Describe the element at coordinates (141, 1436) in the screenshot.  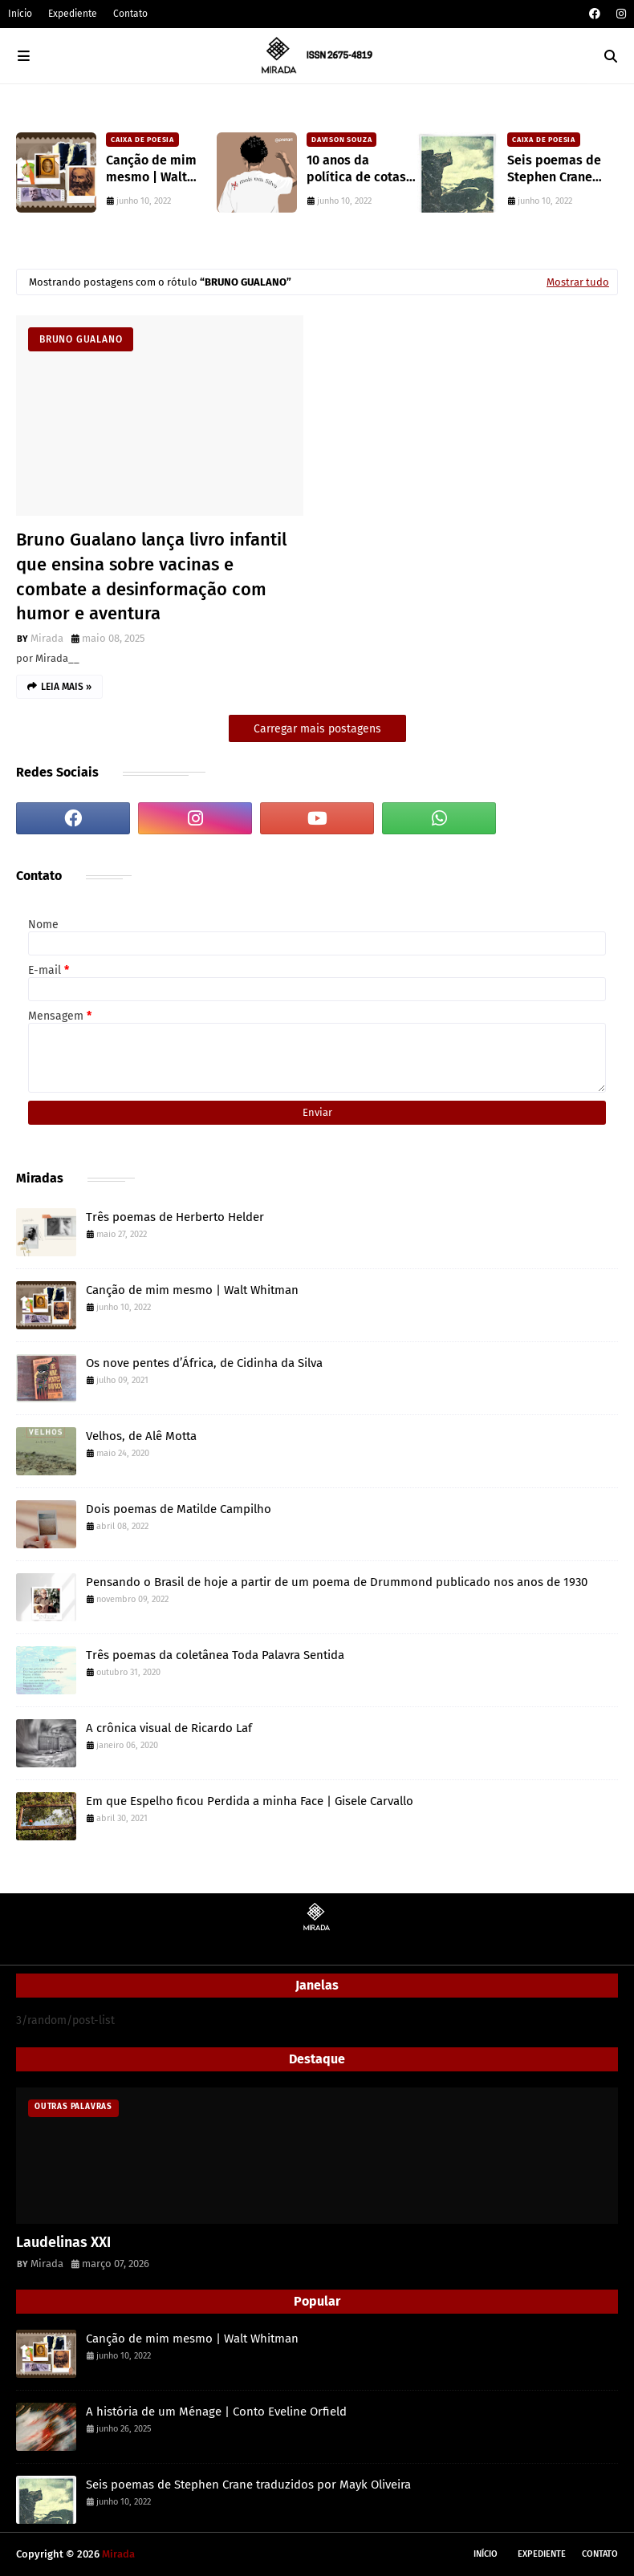
I see `Velhos, de Alê Motta` at that location.